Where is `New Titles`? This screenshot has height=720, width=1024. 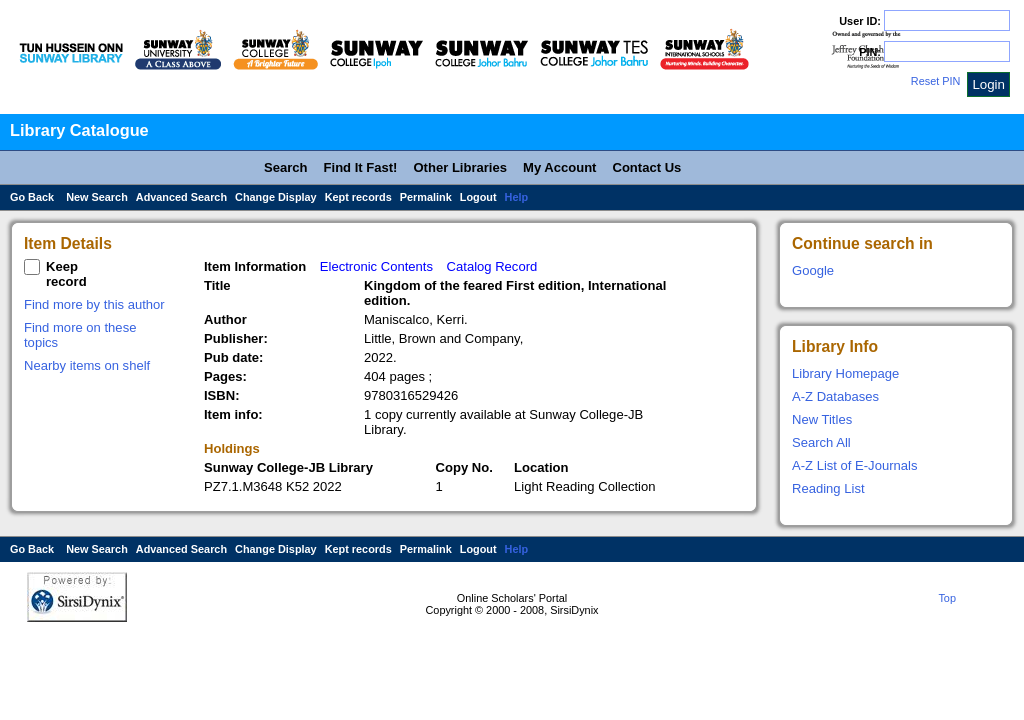 New Titles is located at coordinates (822, 419).